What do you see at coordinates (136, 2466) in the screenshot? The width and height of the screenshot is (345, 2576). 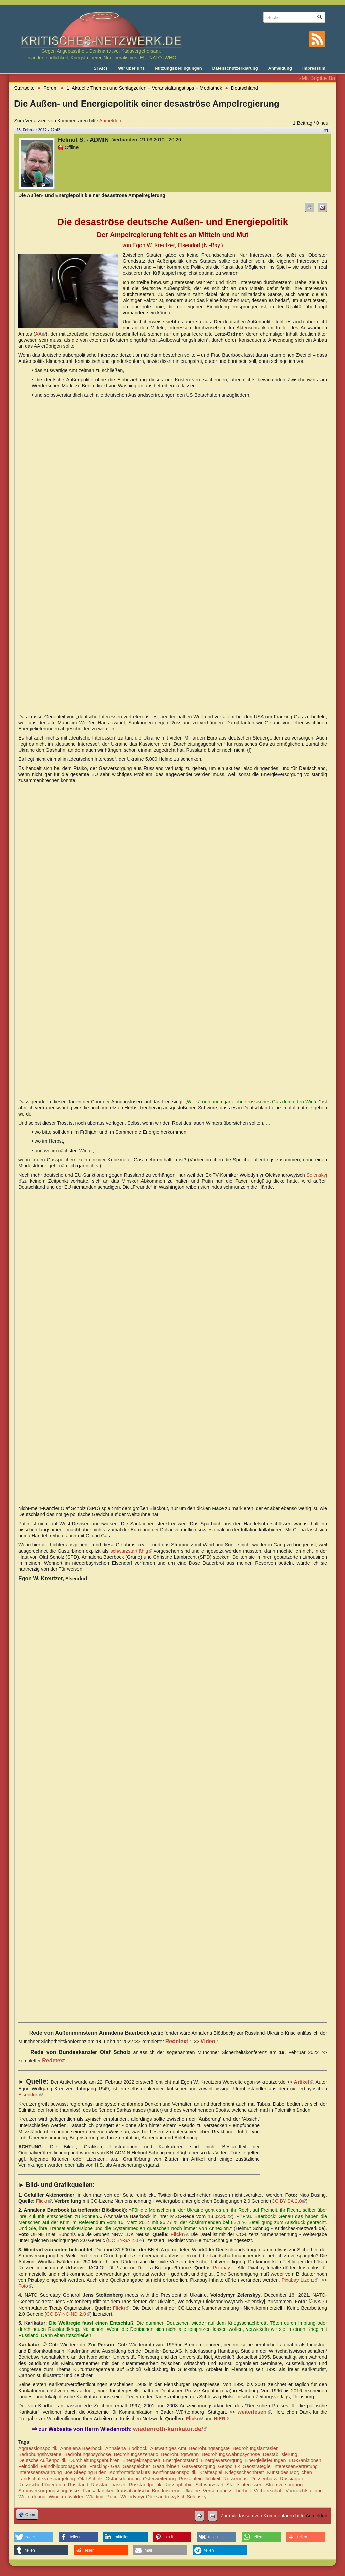 I see `Gasspeicher` at bounding box center [136, 2466].